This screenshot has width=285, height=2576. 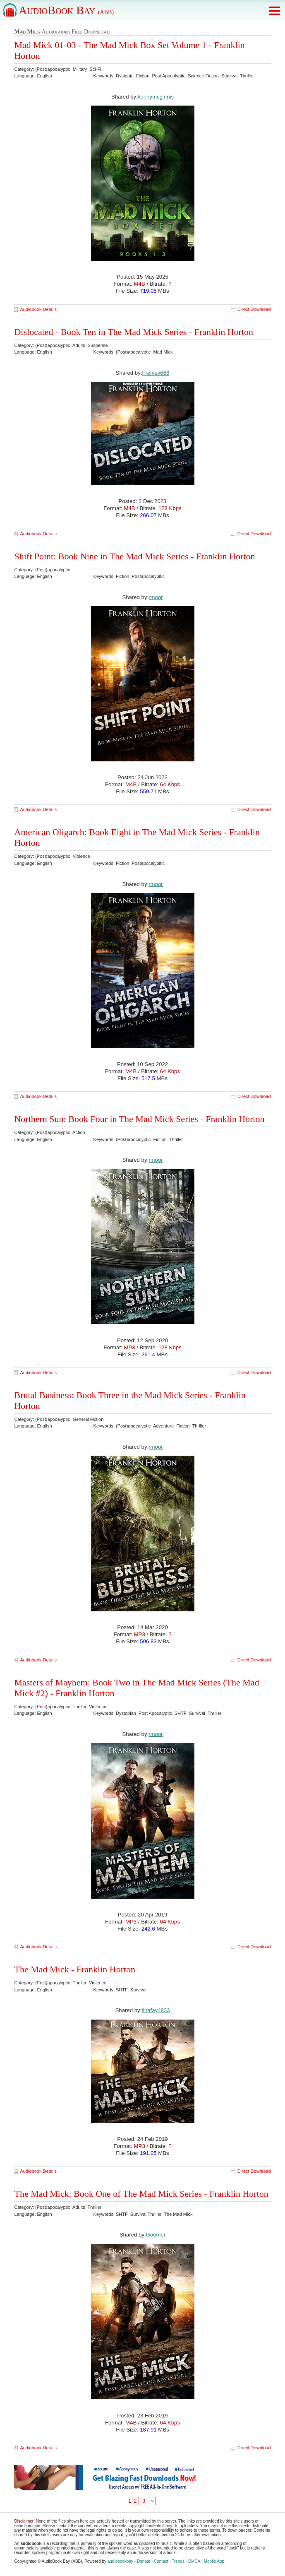 I want to click on Trends, so click(x=178, y=2561).